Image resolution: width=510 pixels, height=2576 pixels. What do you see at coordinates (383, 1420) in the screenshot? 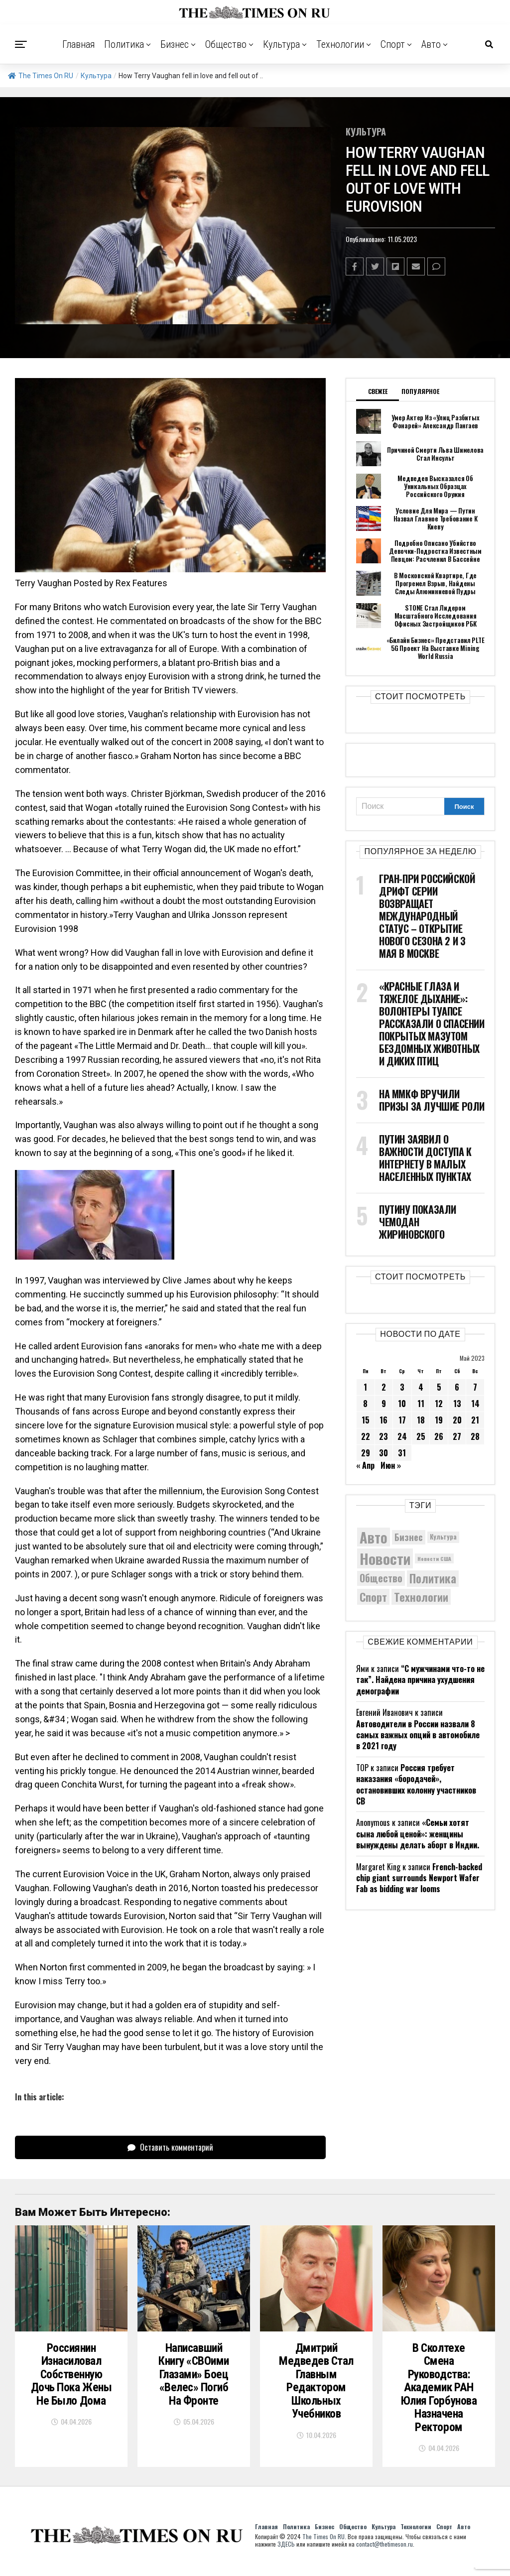
I see `16 [Записи, опубликованные 16.05.2023]` at bounding box center [383, 1420].